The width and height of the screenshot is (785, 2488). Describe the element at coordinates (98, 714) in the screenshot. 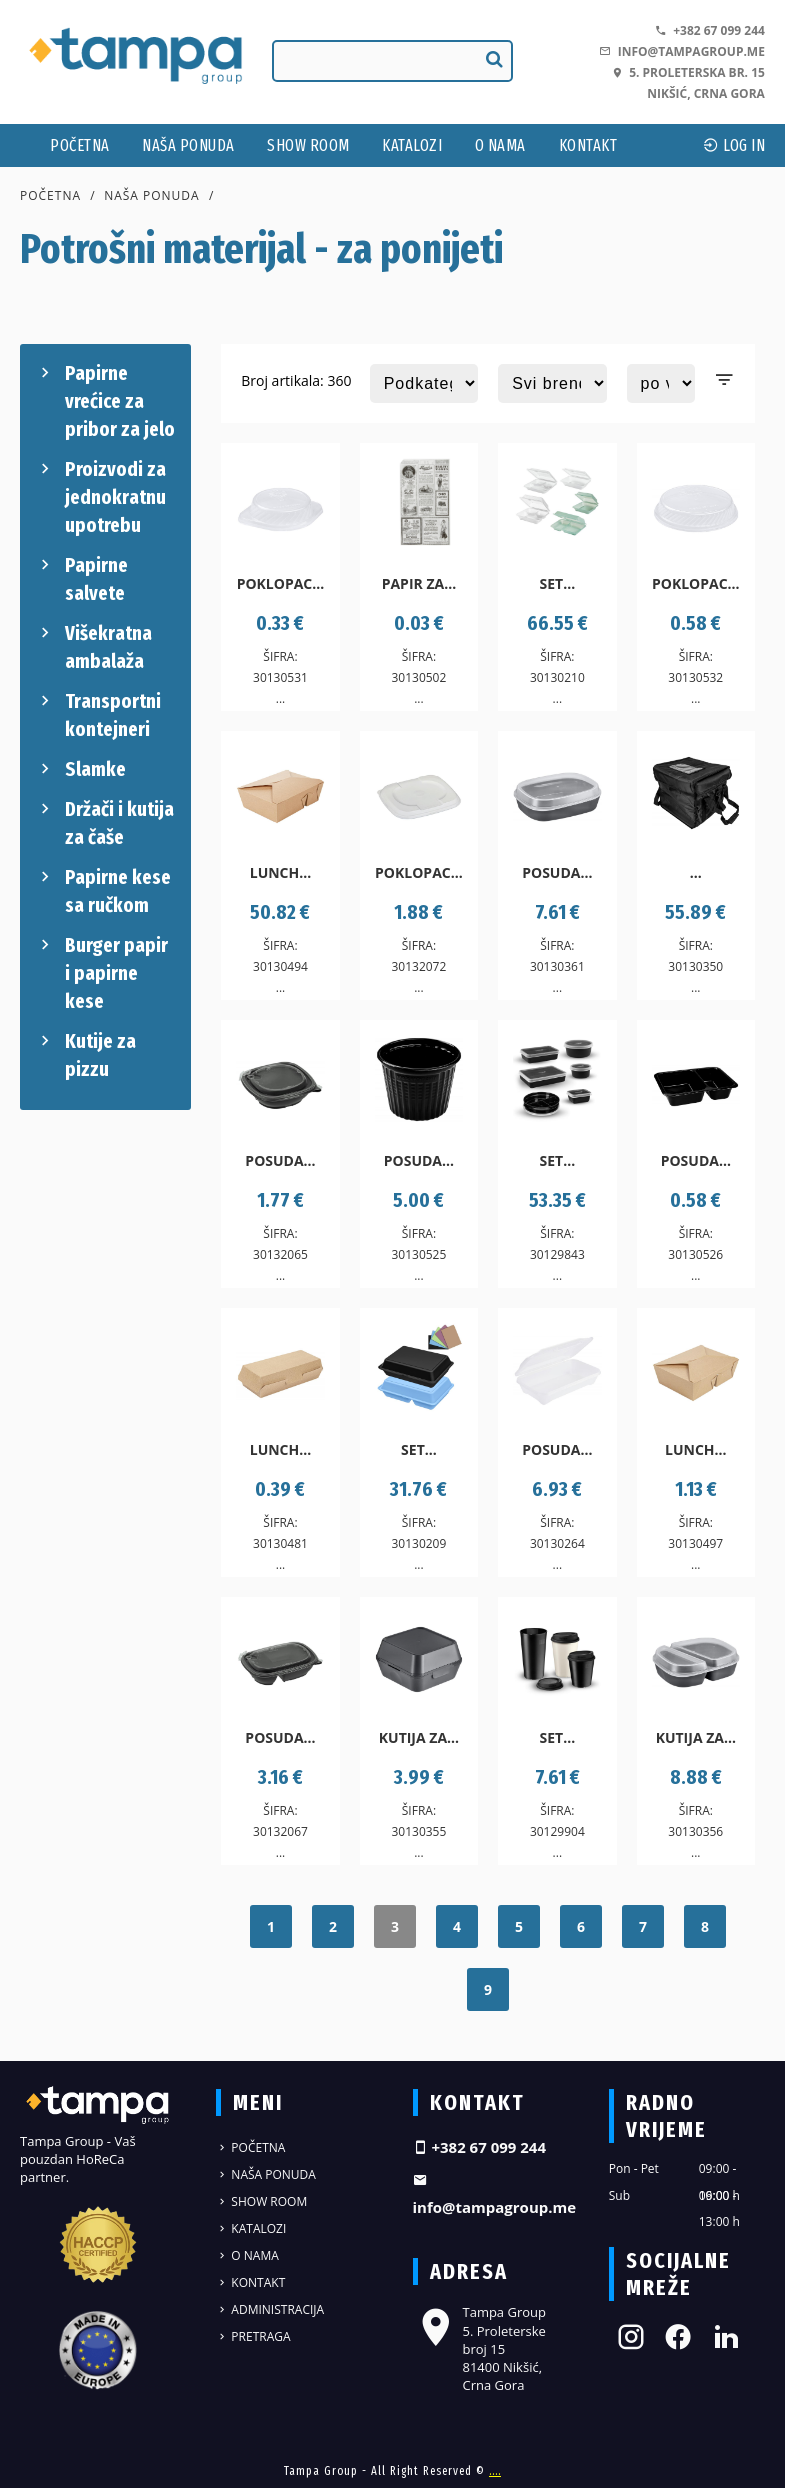

I see `Transportni kontejneri` at that location.